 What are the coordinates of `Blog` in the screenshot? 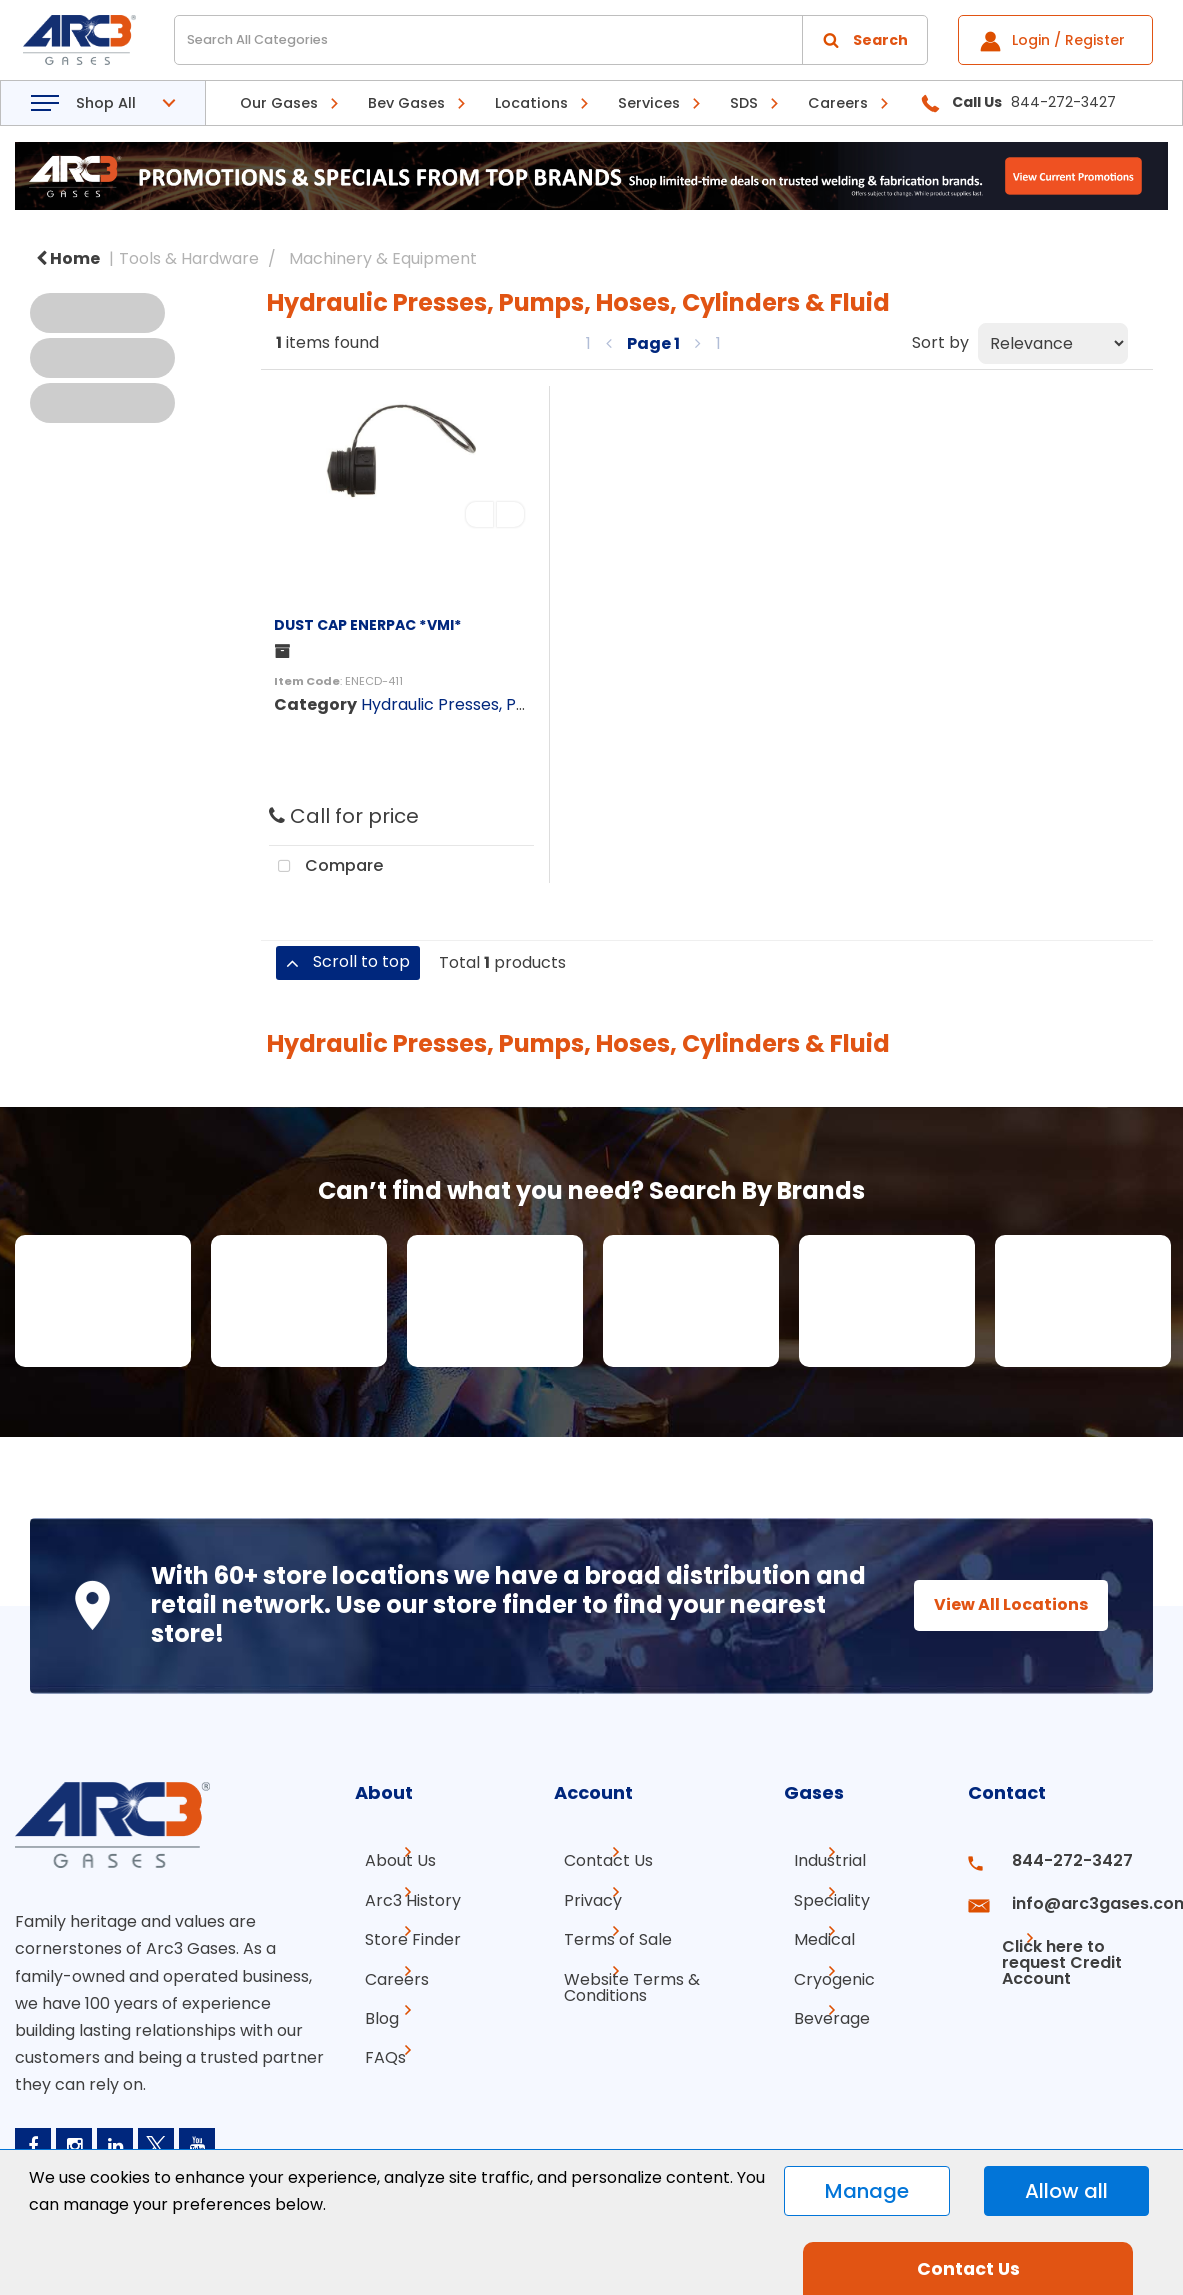 It's located at (372, 2004).